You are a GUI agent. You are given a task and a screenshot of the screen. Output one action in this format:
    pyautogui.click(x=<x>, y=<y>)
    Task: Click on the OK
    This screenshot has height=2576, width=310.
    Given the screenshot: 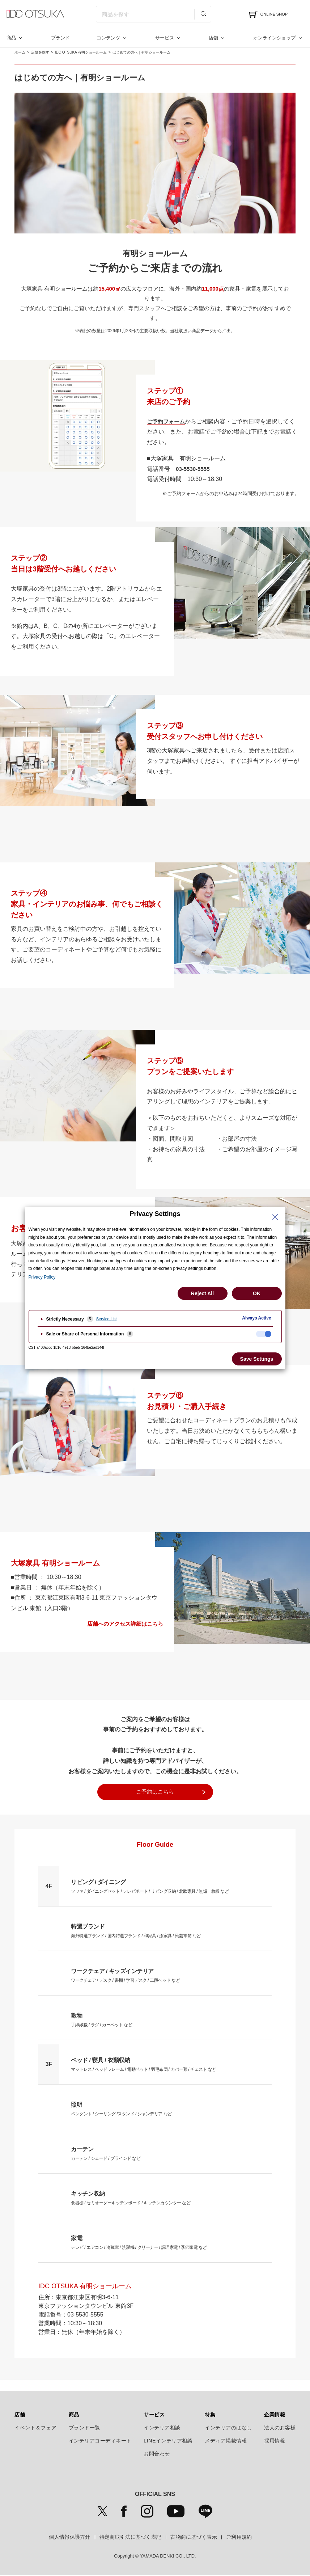 What is the action you would take?
    pyautogui.click(x=256, y=1293)
    